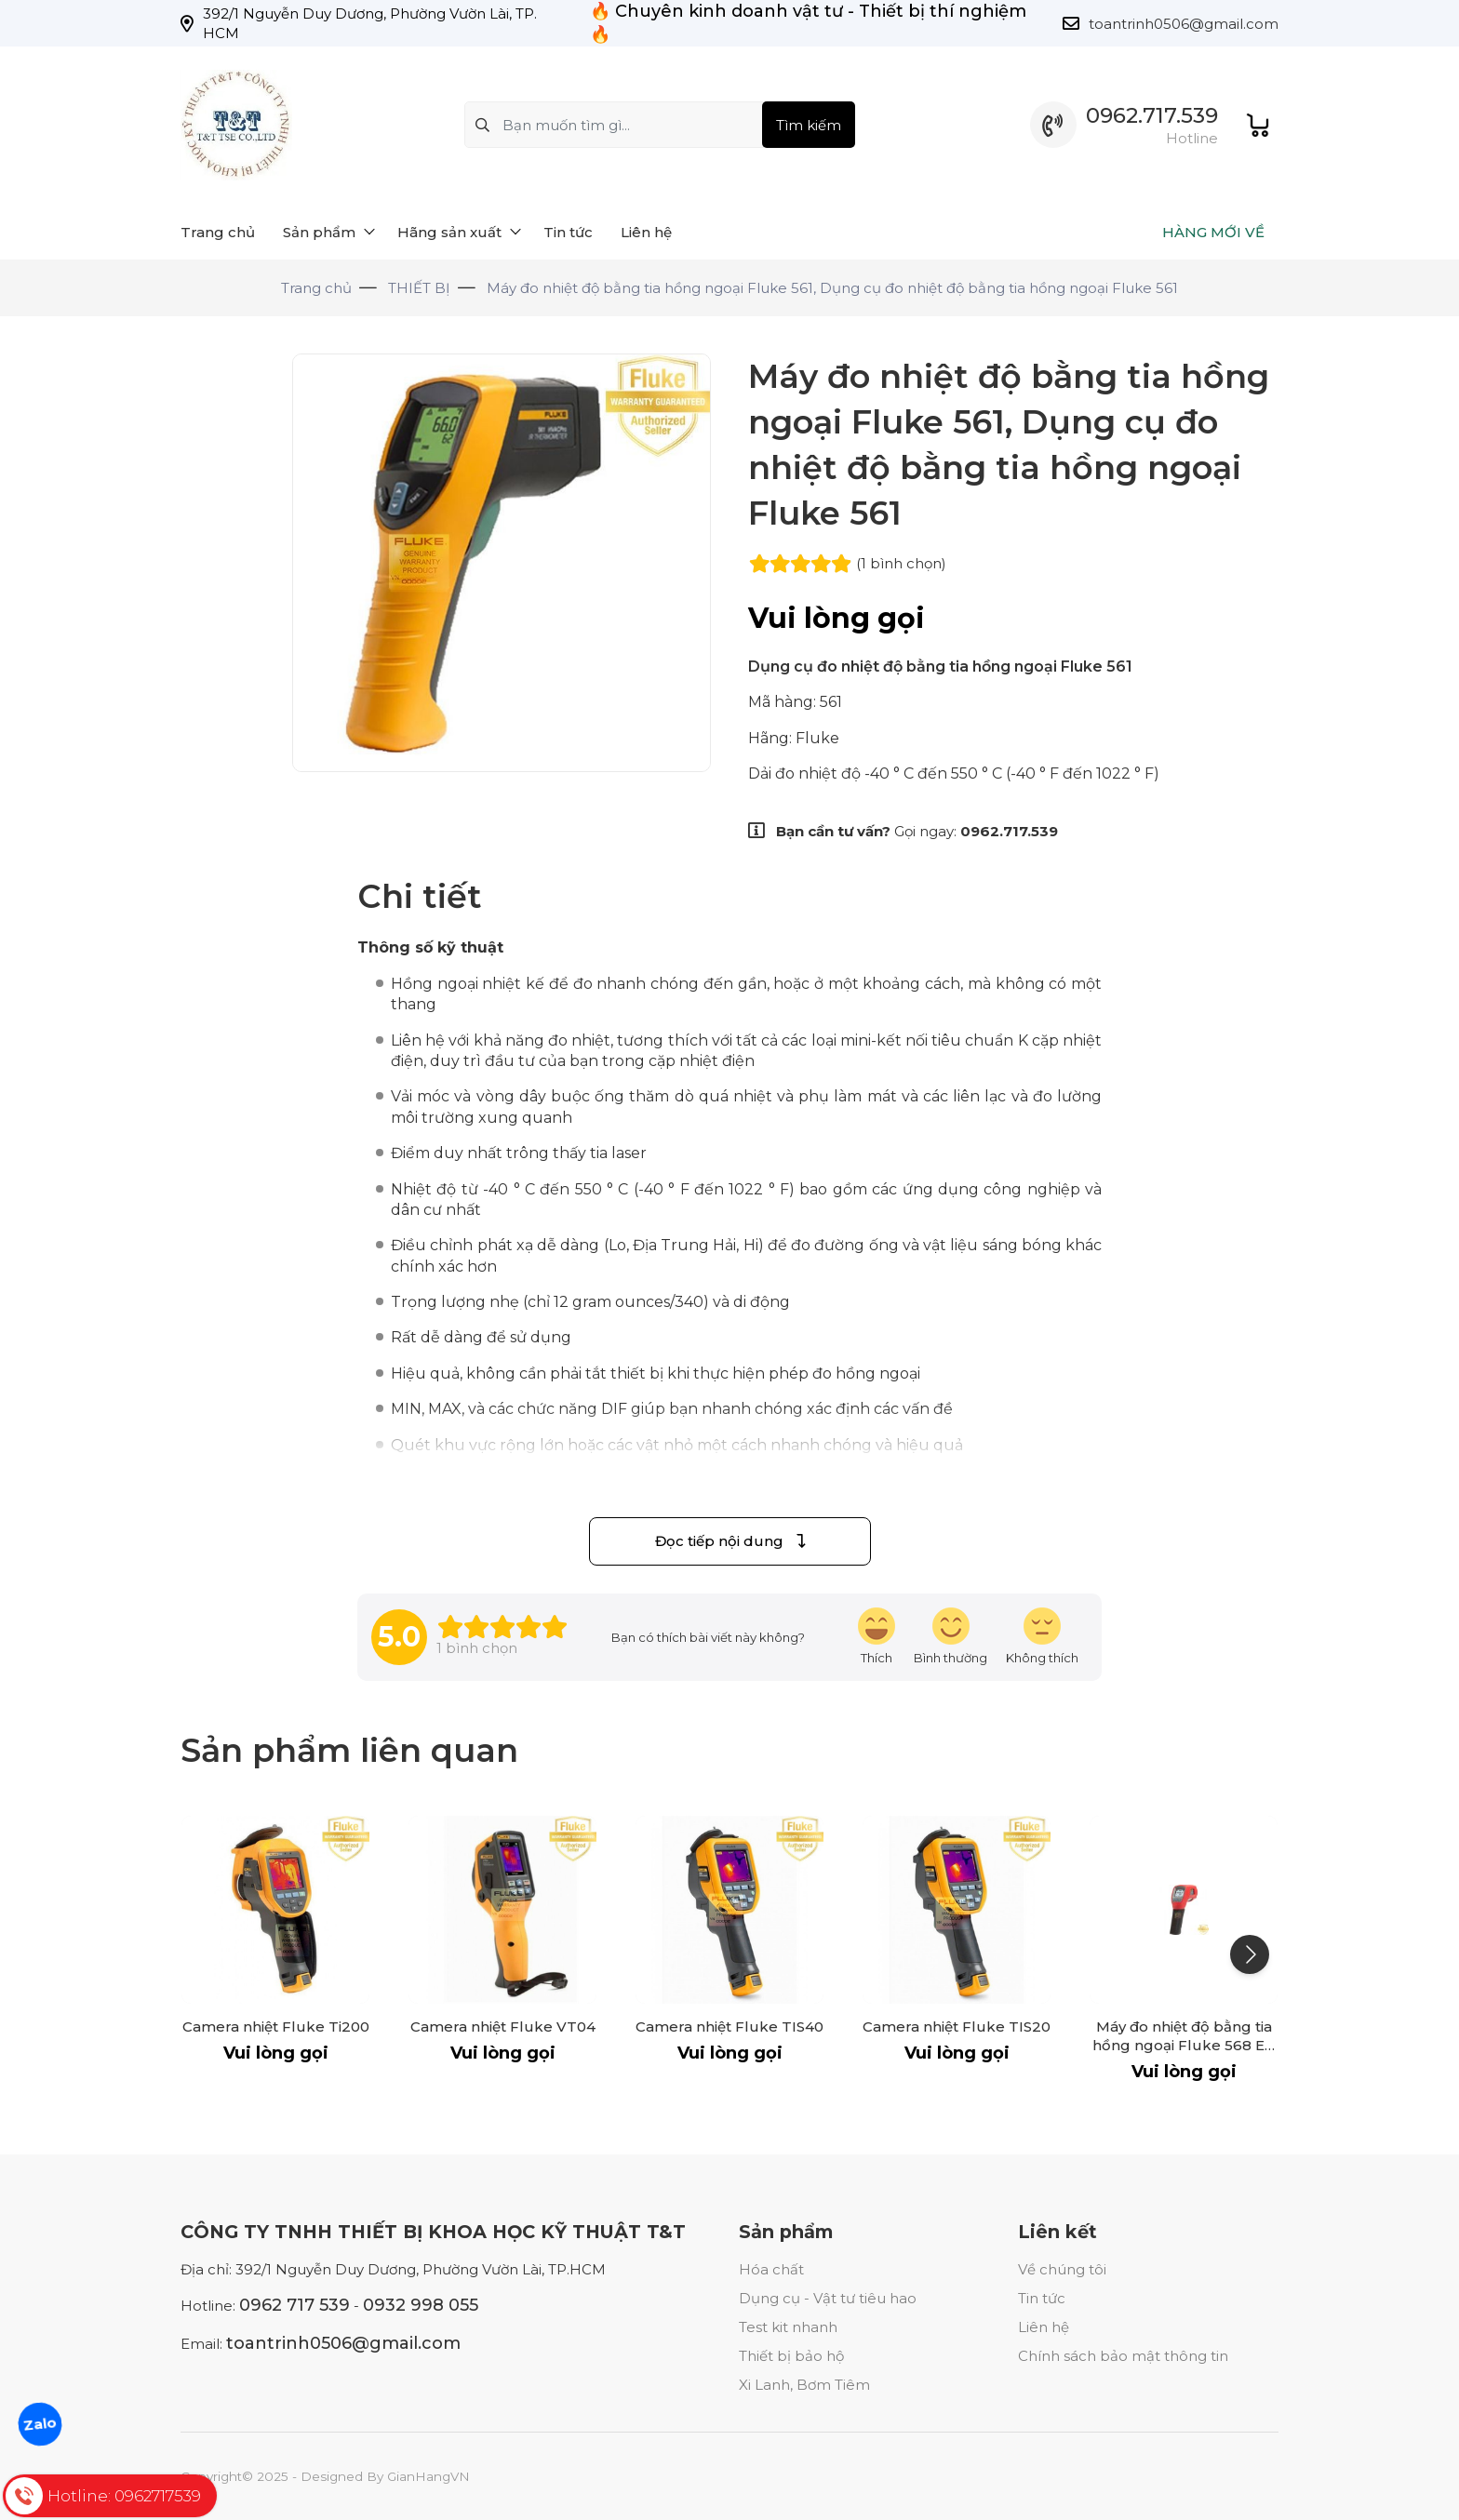 The width and height of the screenshot is (1459, 2520). What do you see at coordinates (1043, 2327) in the screenshot?
I see `Liên hệ` at bounding box center [1043, 2327].